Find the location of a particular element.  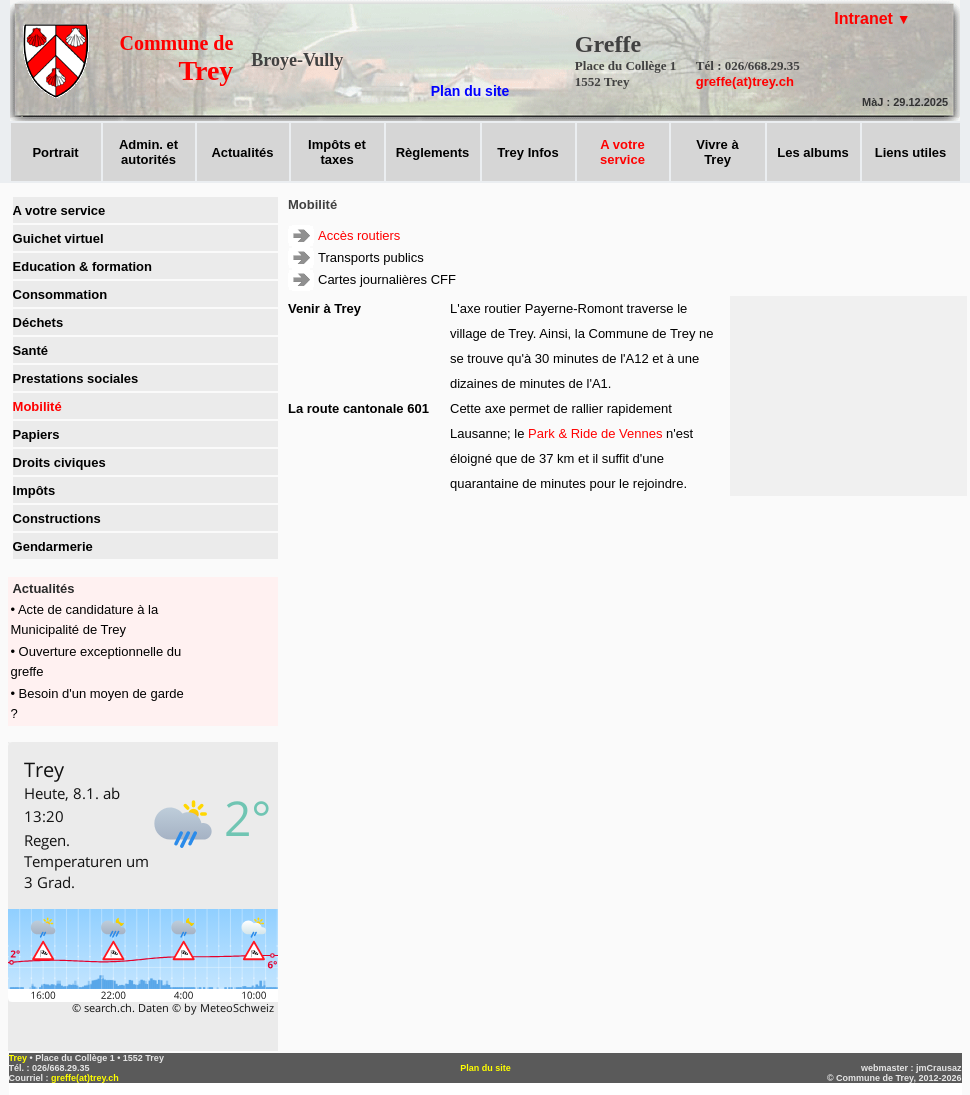

Actualités is located at coordinates (242, 152).